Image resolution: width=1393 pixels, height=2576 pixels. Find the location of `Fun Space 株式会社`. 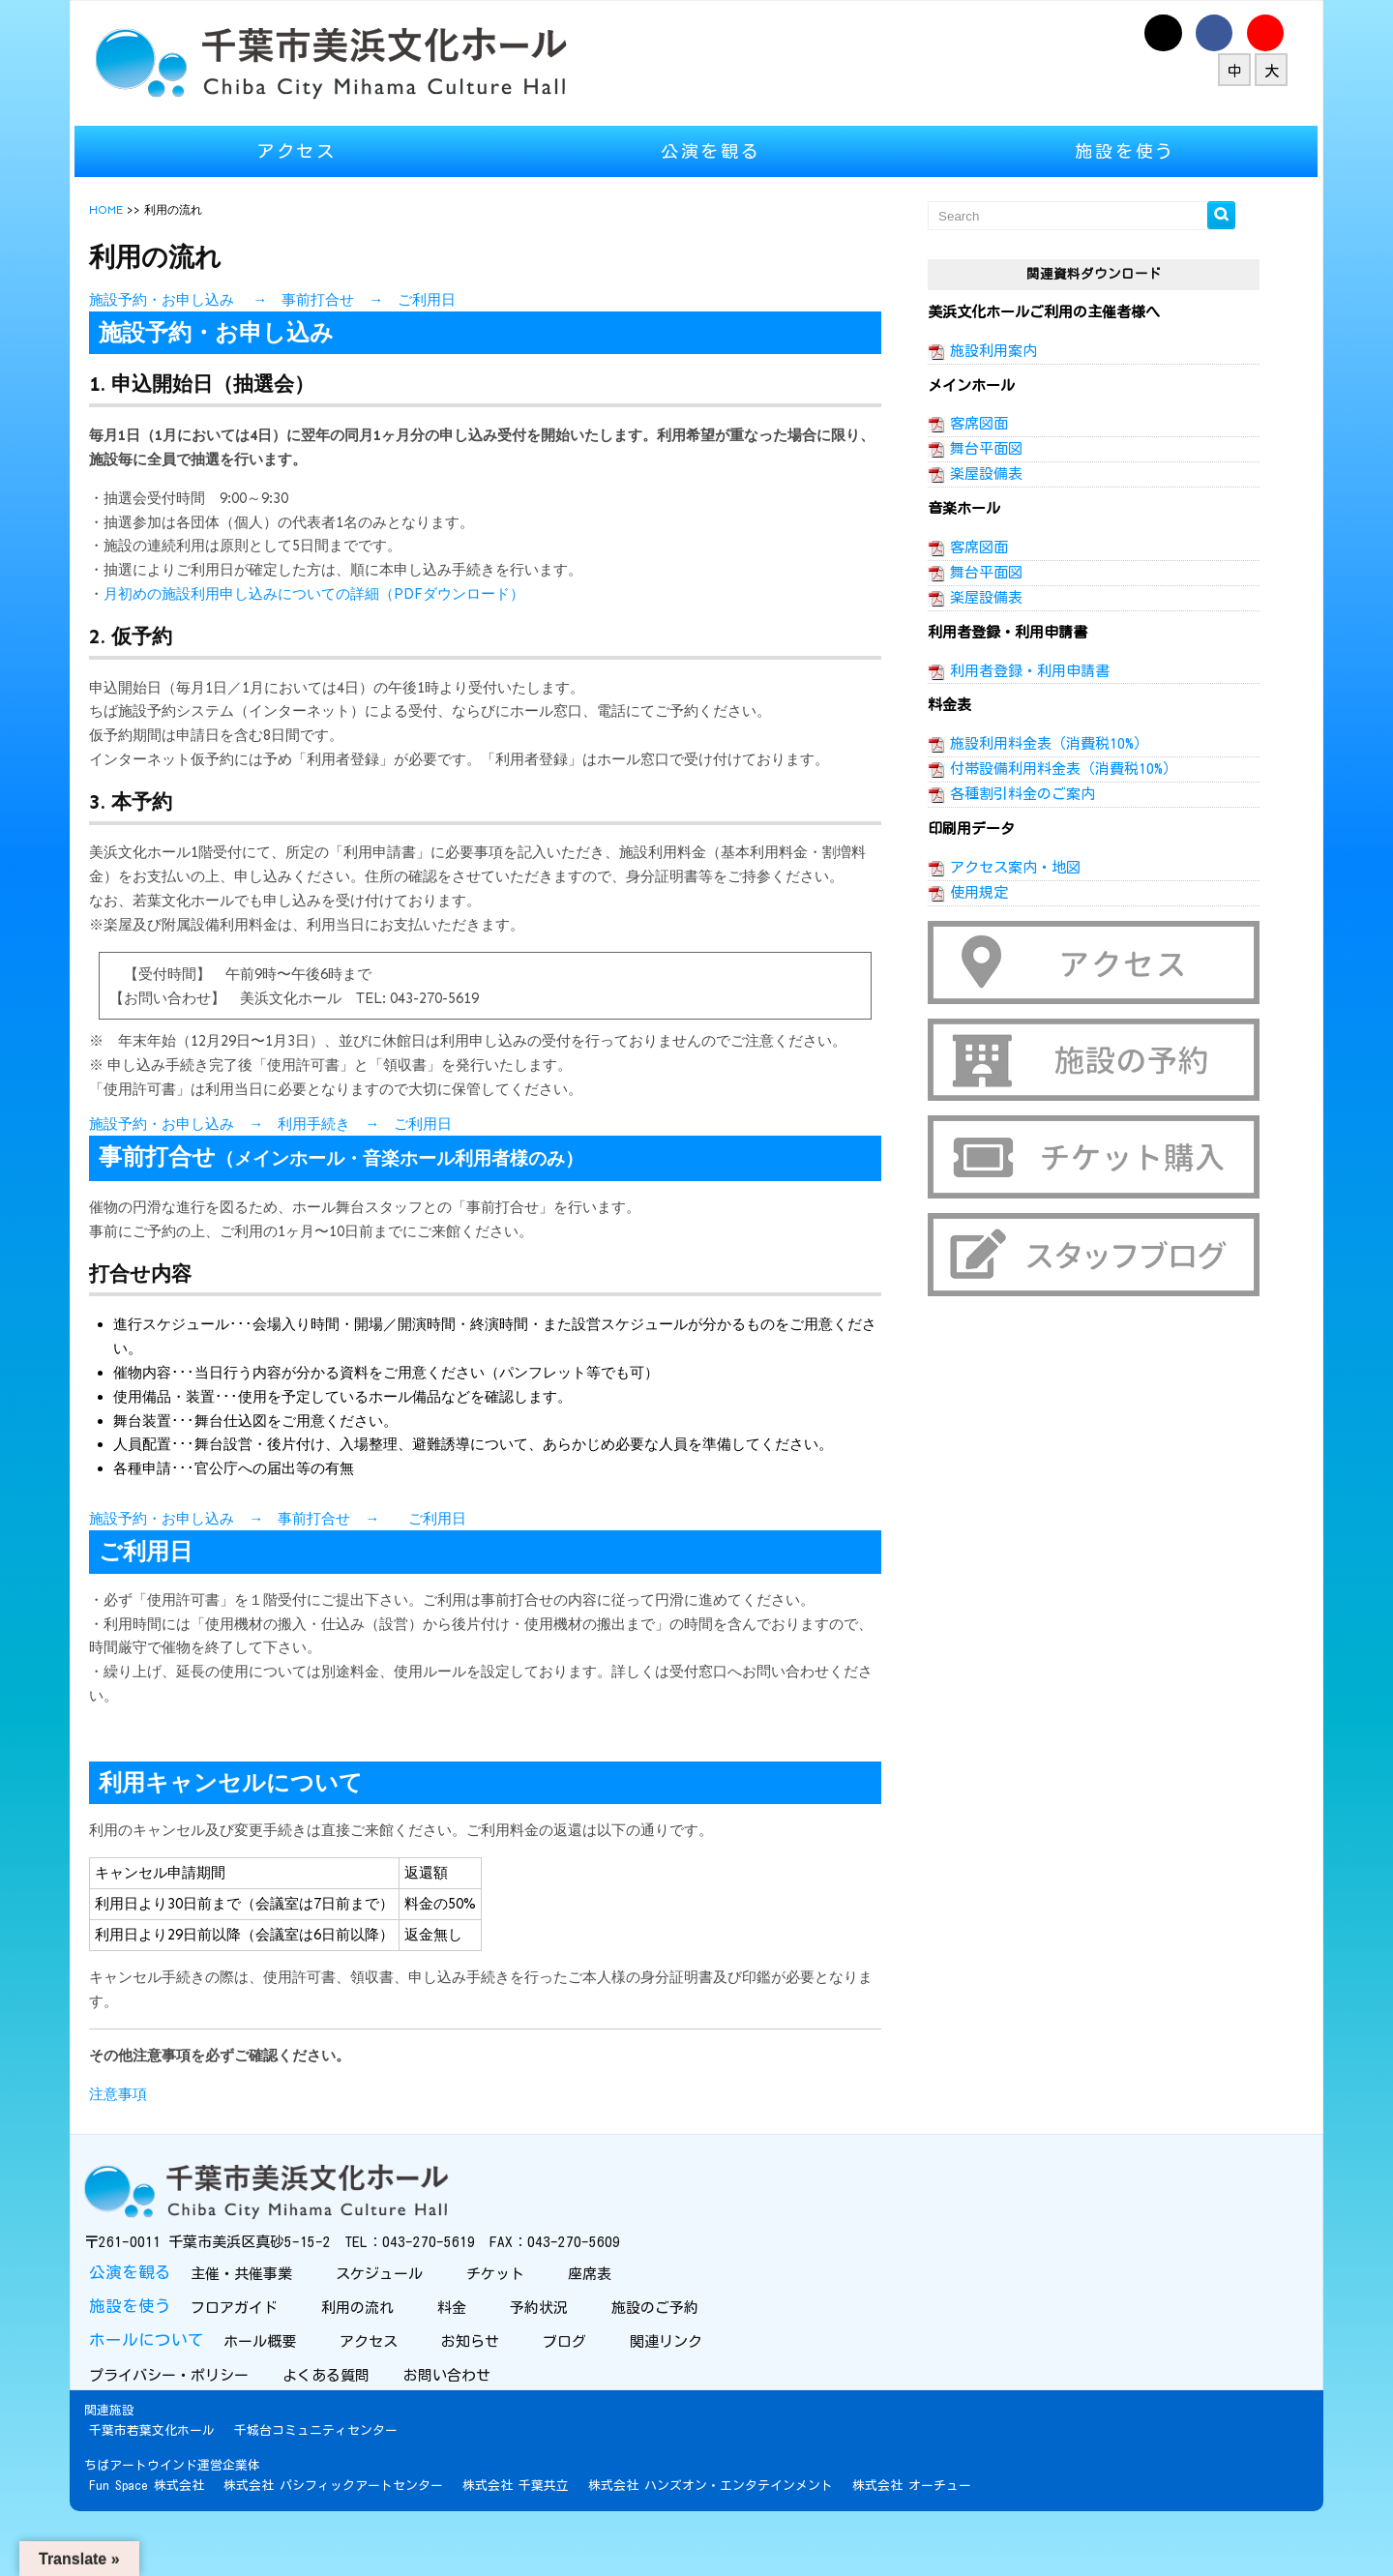

Fun Space 株式会社 is located at coordinates (173, 2531).